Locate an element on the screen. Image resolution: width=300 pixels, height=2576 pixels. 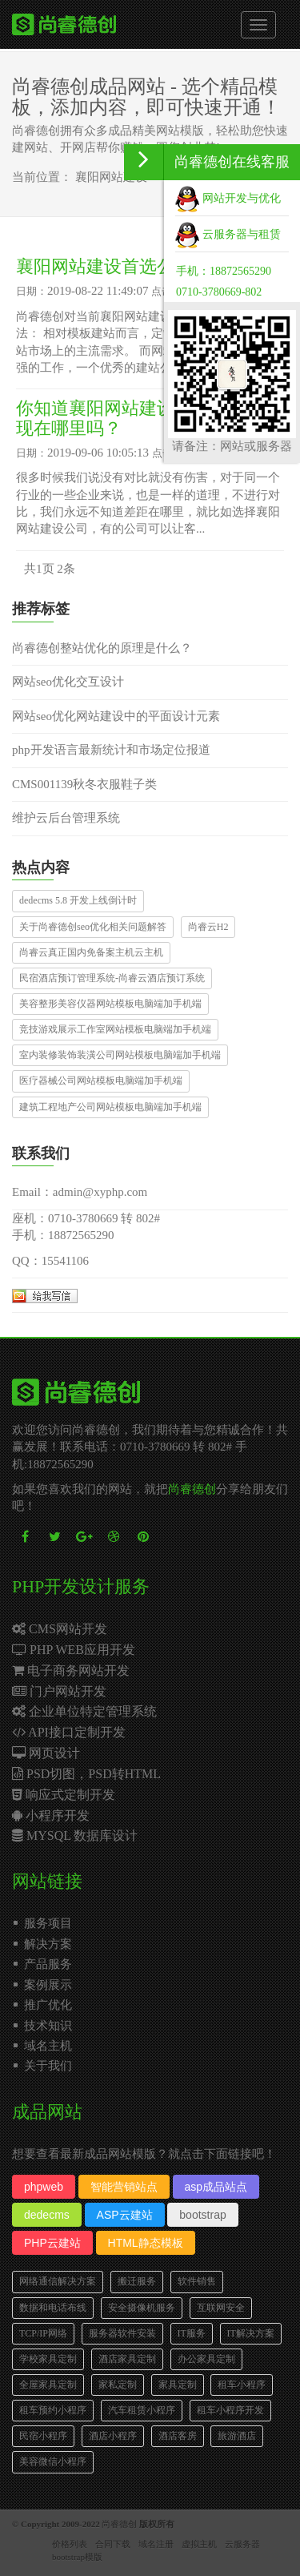
网站seo优化网站建设中的平面设计元素 is located at coordinates (116, 716).